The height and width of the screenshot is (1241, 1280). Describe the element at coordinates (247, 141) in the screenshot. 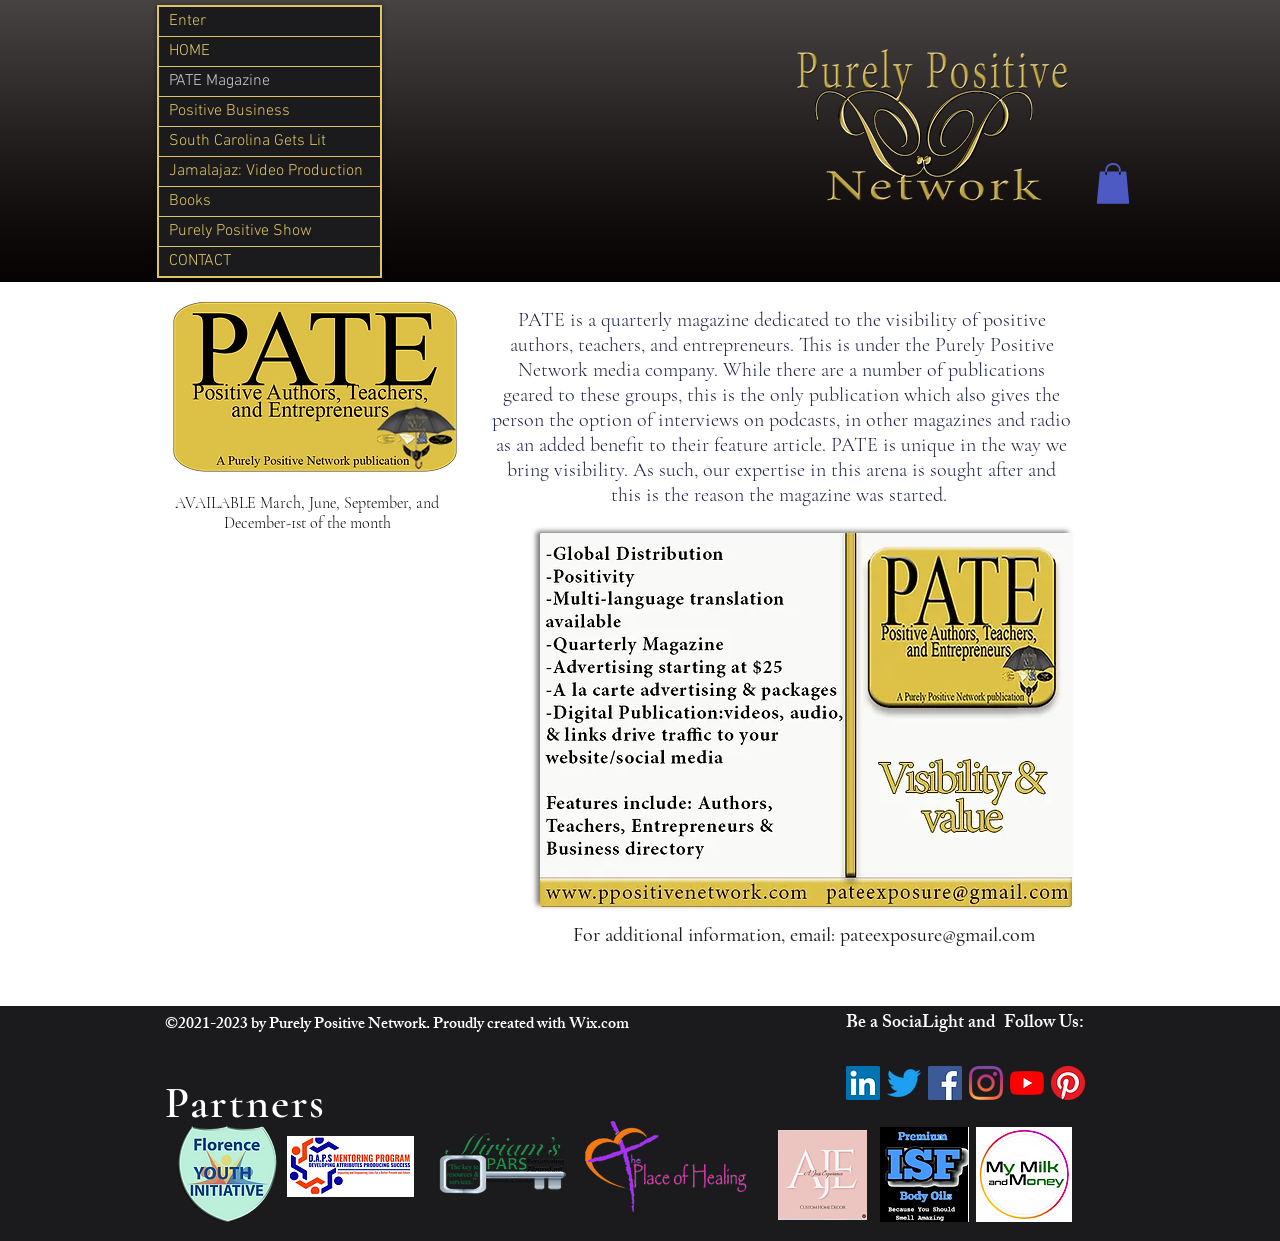

I see `South Carolina Gets Lit` at that location.